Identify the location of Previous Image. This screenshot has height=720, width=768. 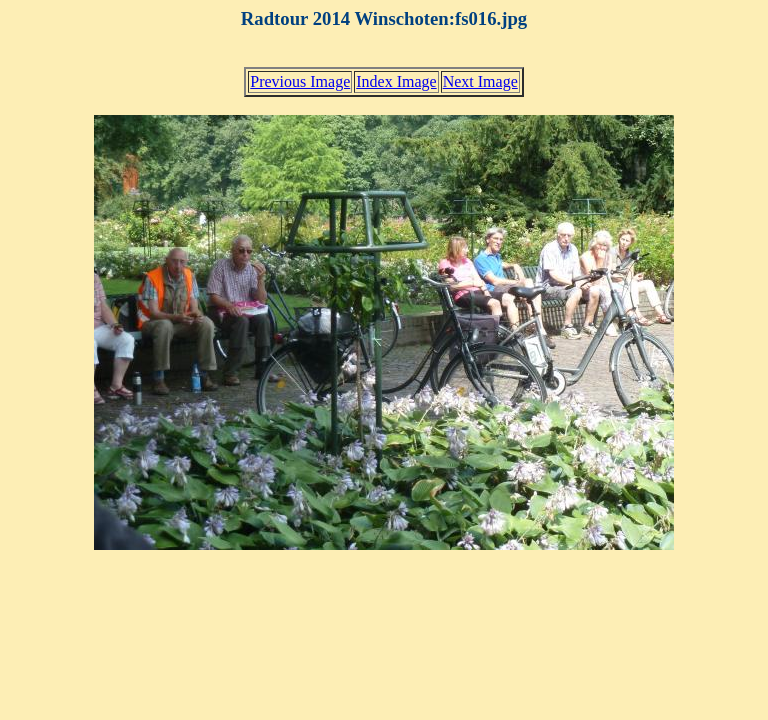
(300, 81).